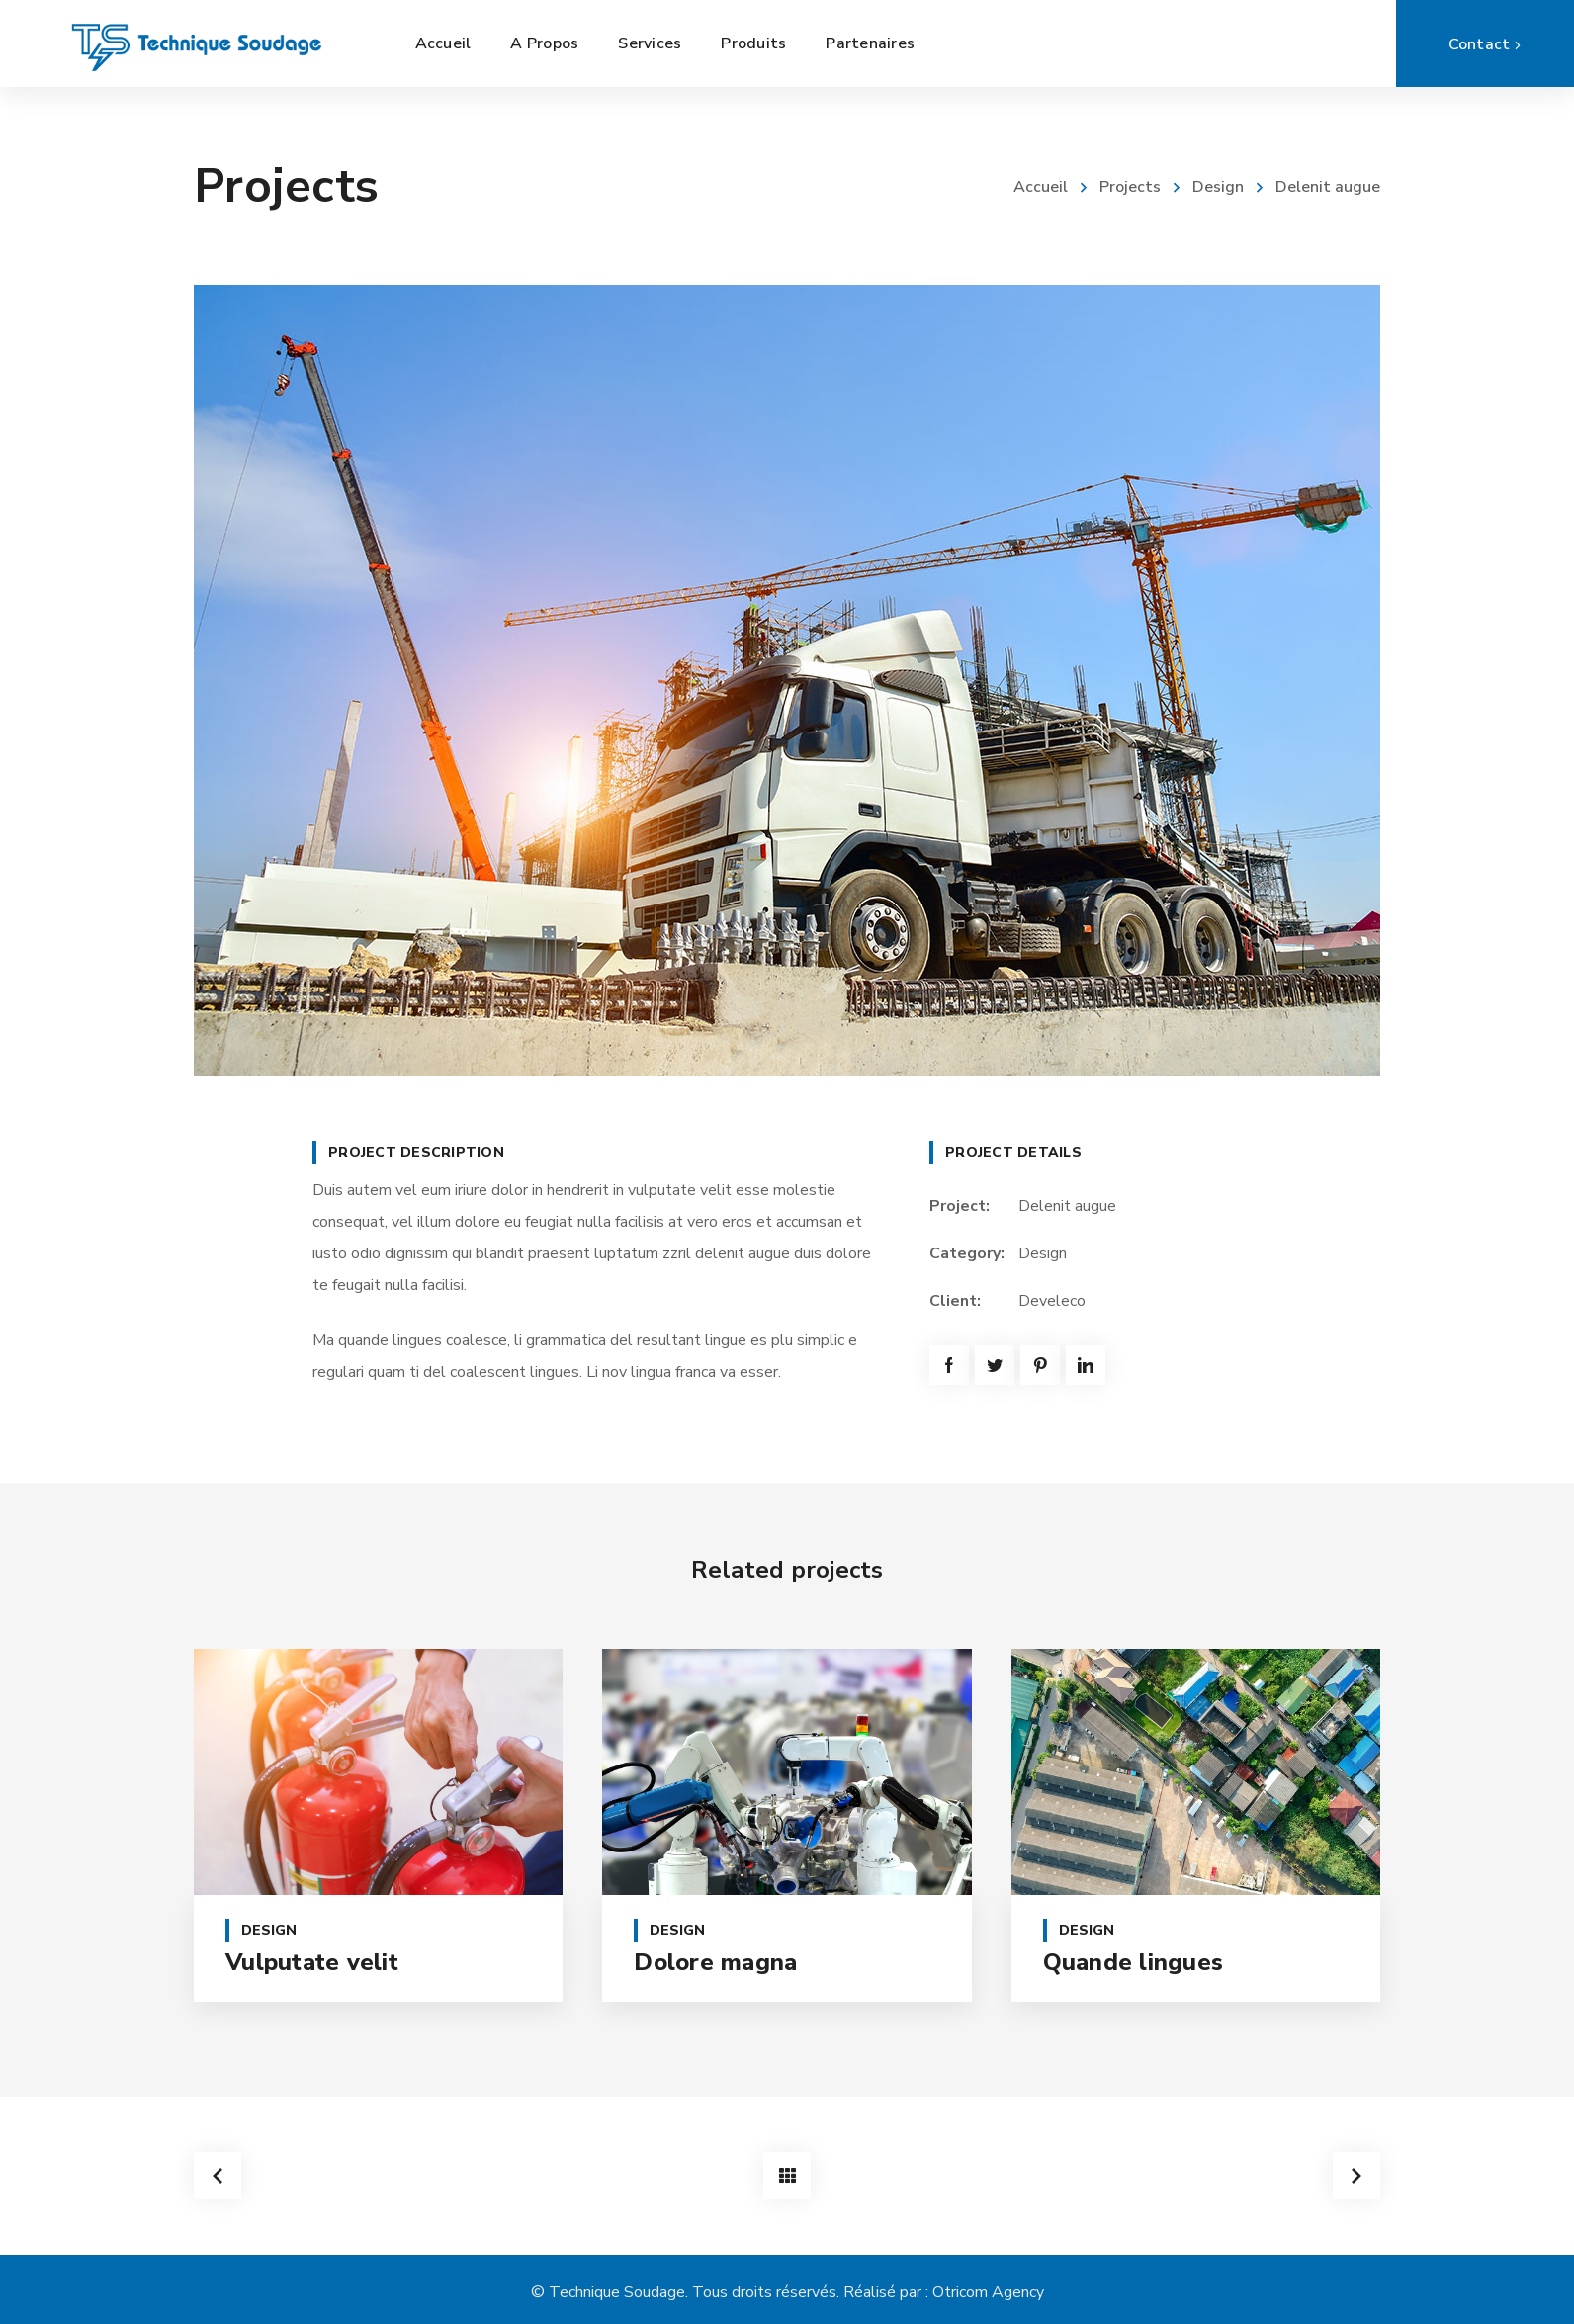 The width and height of the screenshot is (1574, 2324). I want to click on Dolore magna, so click(715, 1962).